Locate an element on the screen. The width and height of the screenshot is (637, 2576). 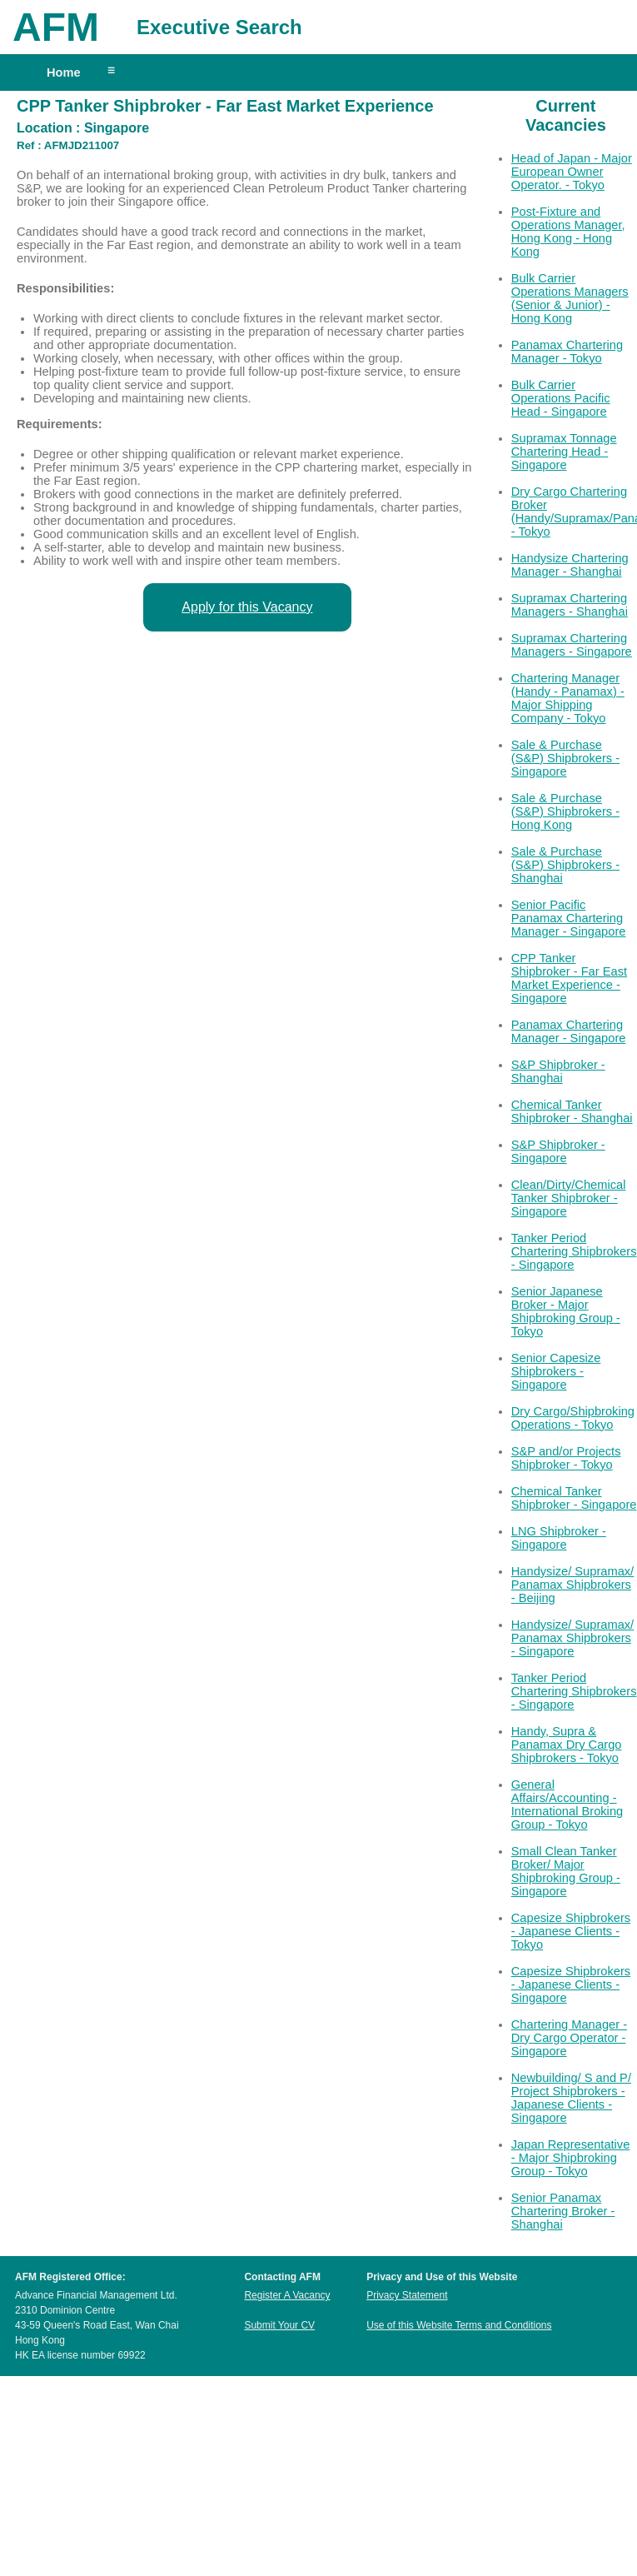
Chartering Manager (Handy - Panamax) - Major Shipping Company - Tokyo is located at coordinates (568, 698).